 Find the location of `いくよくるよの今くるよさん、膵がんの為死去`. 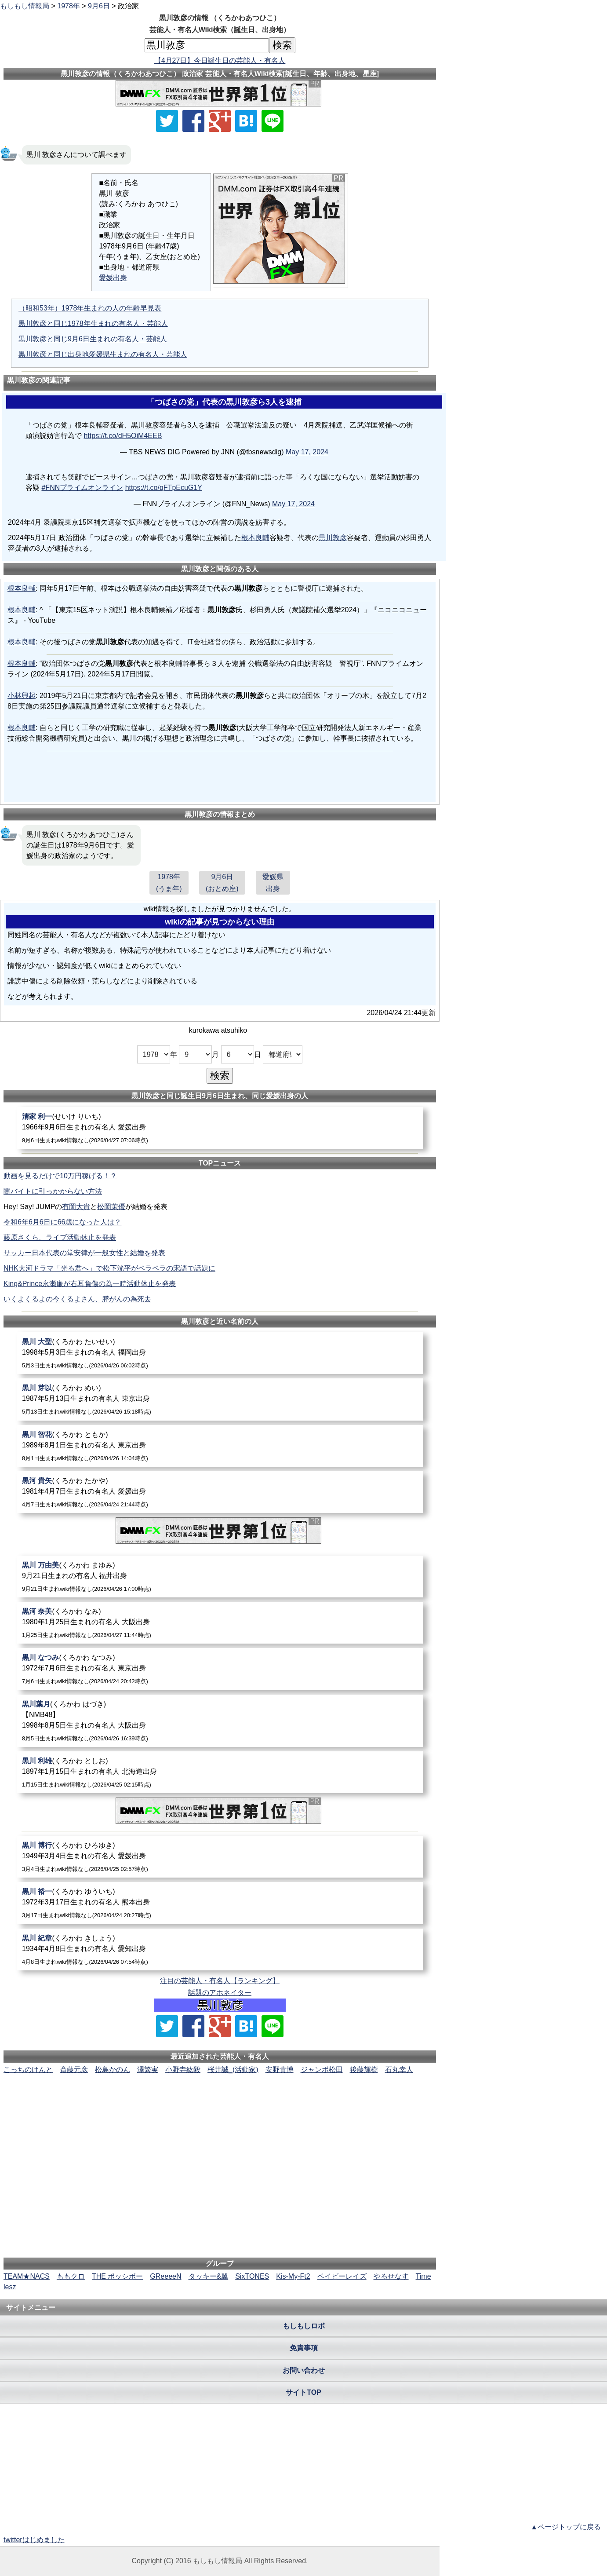

いくよくるよの今くるよさん、膵がんの為死去 is located at coordinates (77, 1299).